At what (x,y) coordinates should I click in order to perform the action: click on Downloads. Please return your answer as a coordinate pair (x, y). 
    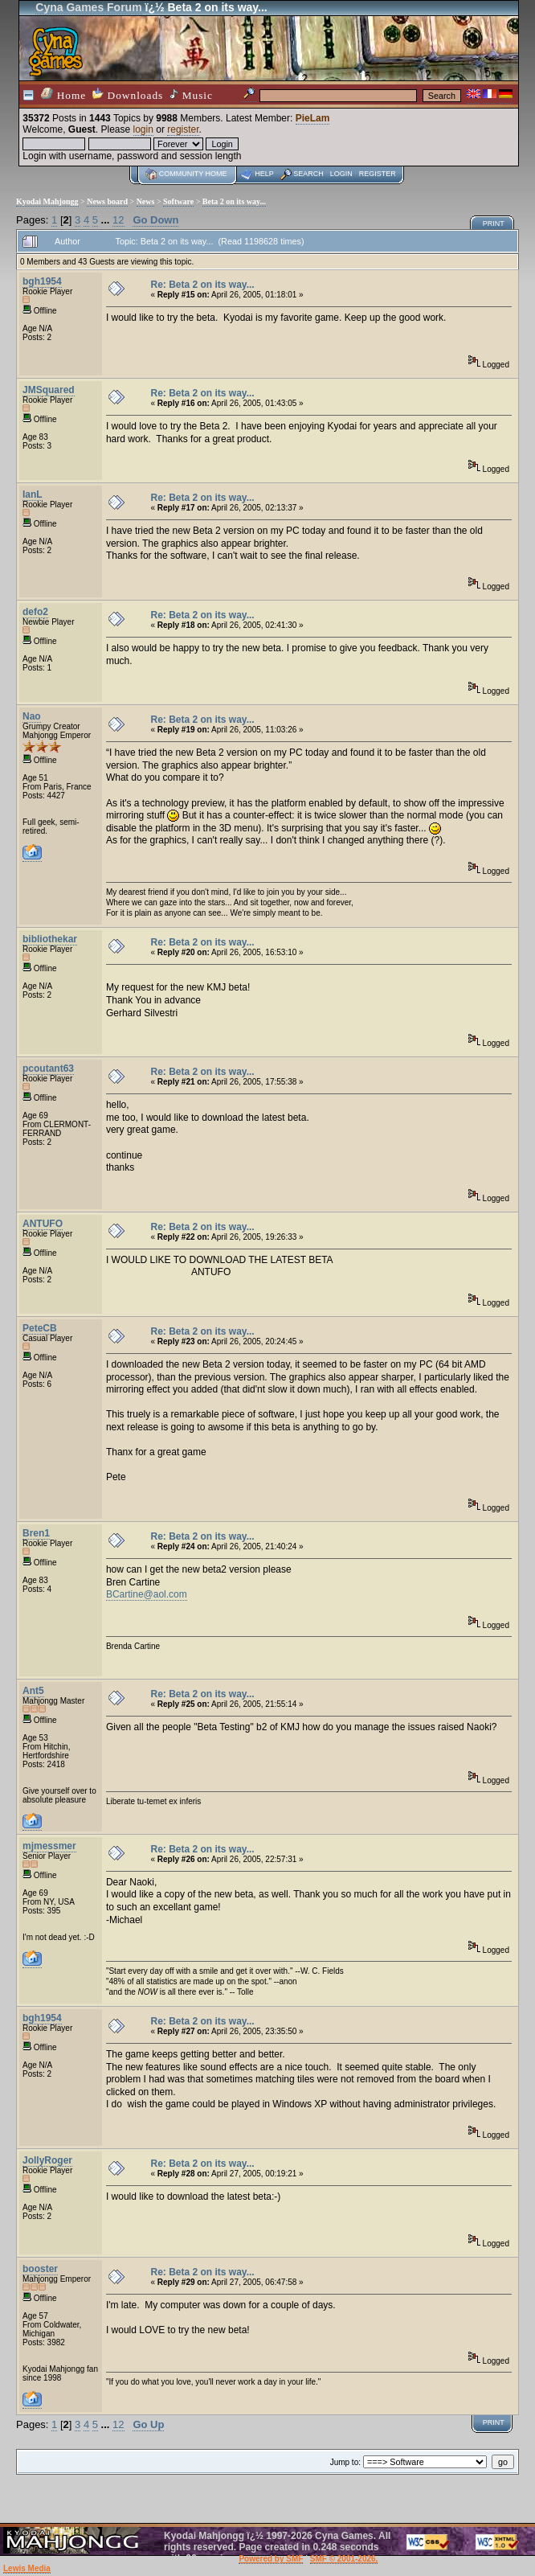
    Looking at the image, I should click on (127, 94).